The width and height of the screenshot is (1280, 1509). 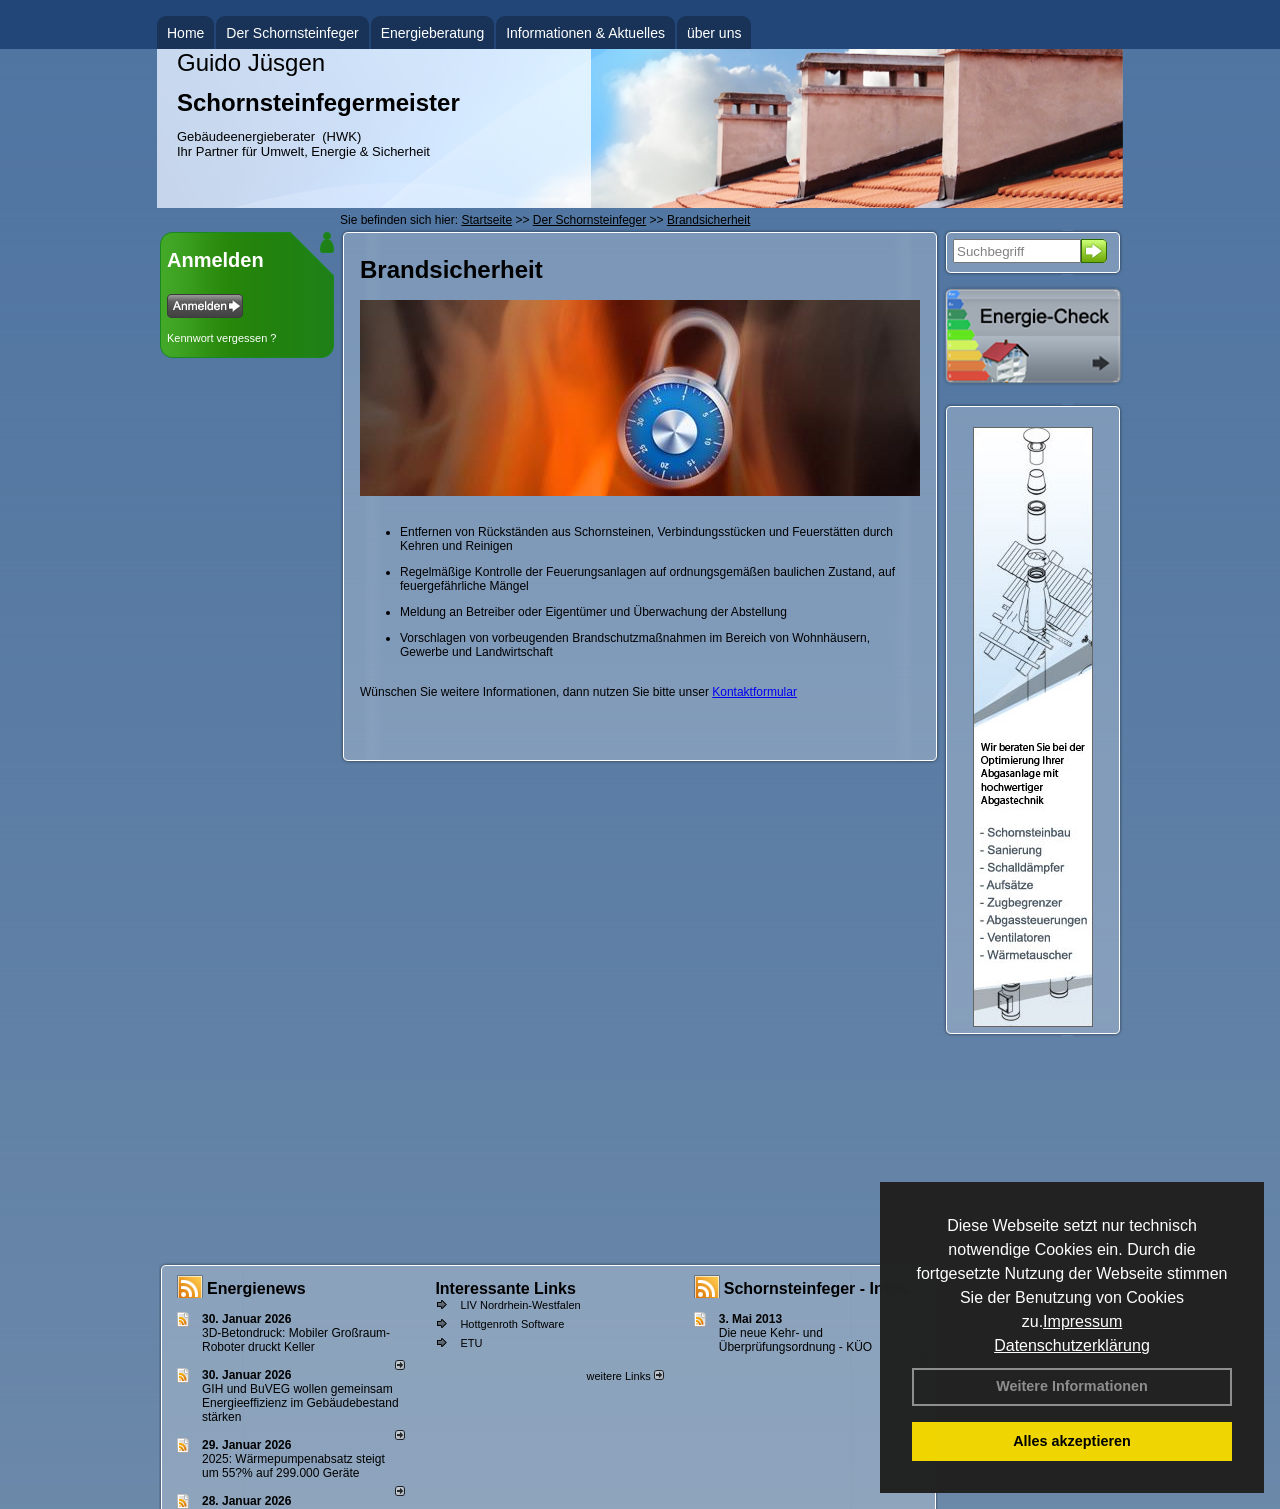 What do you see at coordinates (471, 1343) in the screenshot?
I see `ETU` at bounding box center [471, 1343].